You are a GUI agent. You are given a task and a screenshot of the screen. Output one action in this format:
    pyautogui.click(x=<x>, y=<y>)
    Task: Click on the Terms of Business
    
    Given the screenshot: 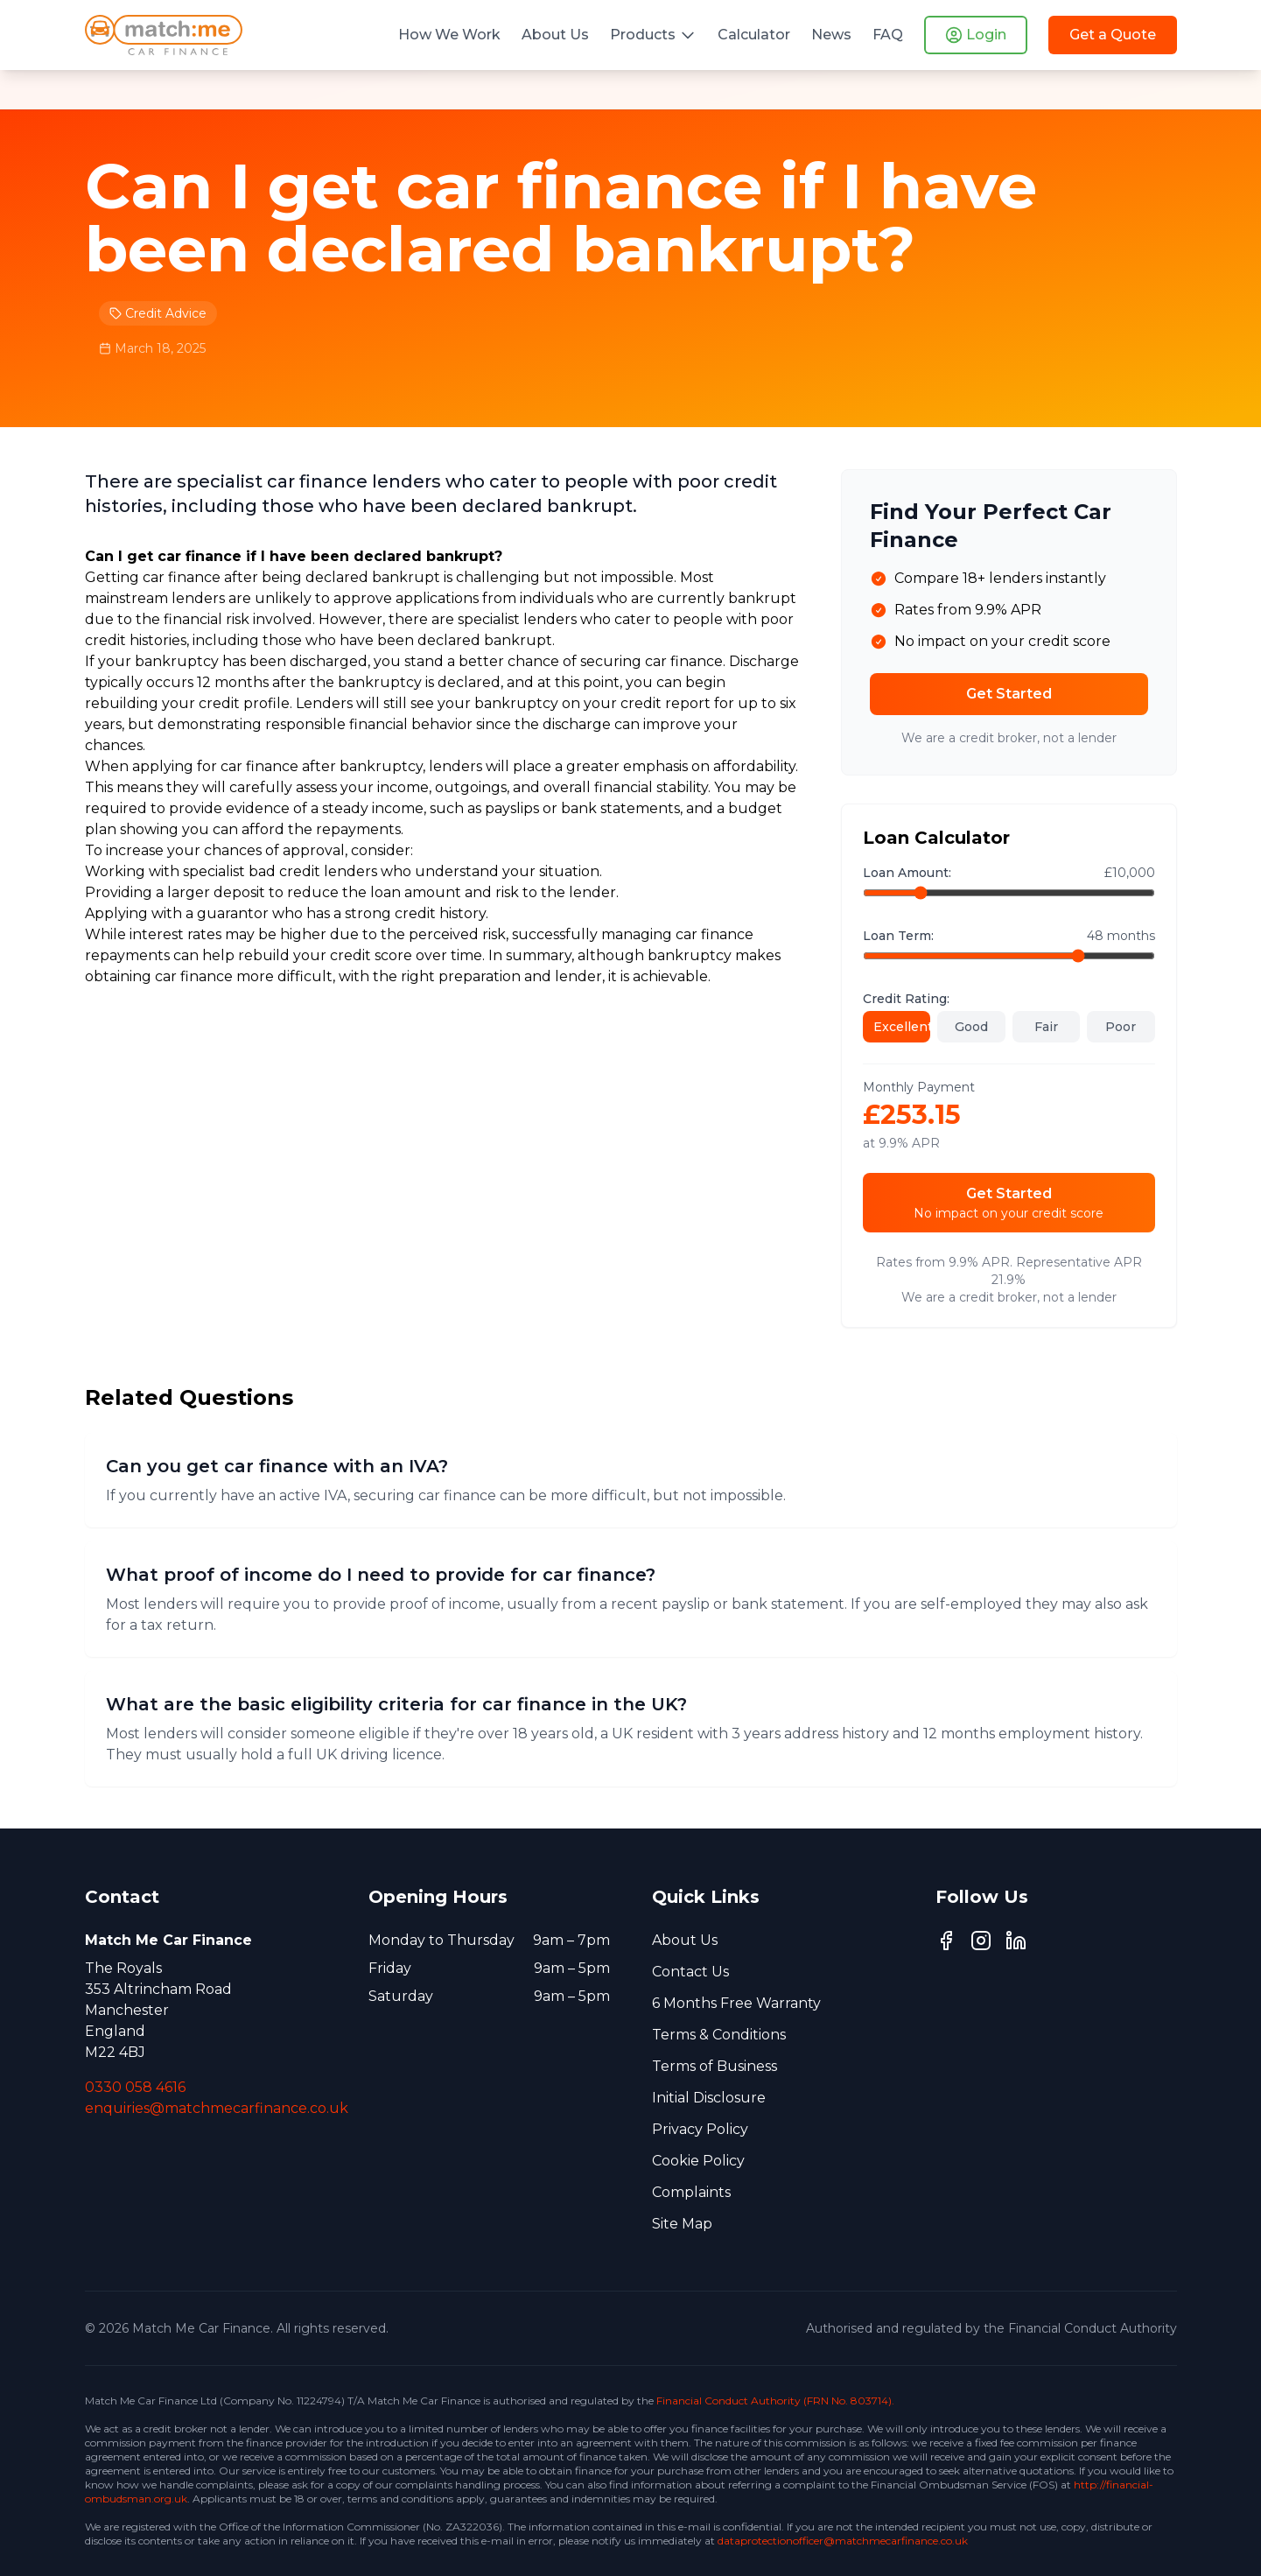 What is the action you would take?
    pyautogui.click(x=714, y=2066)
    